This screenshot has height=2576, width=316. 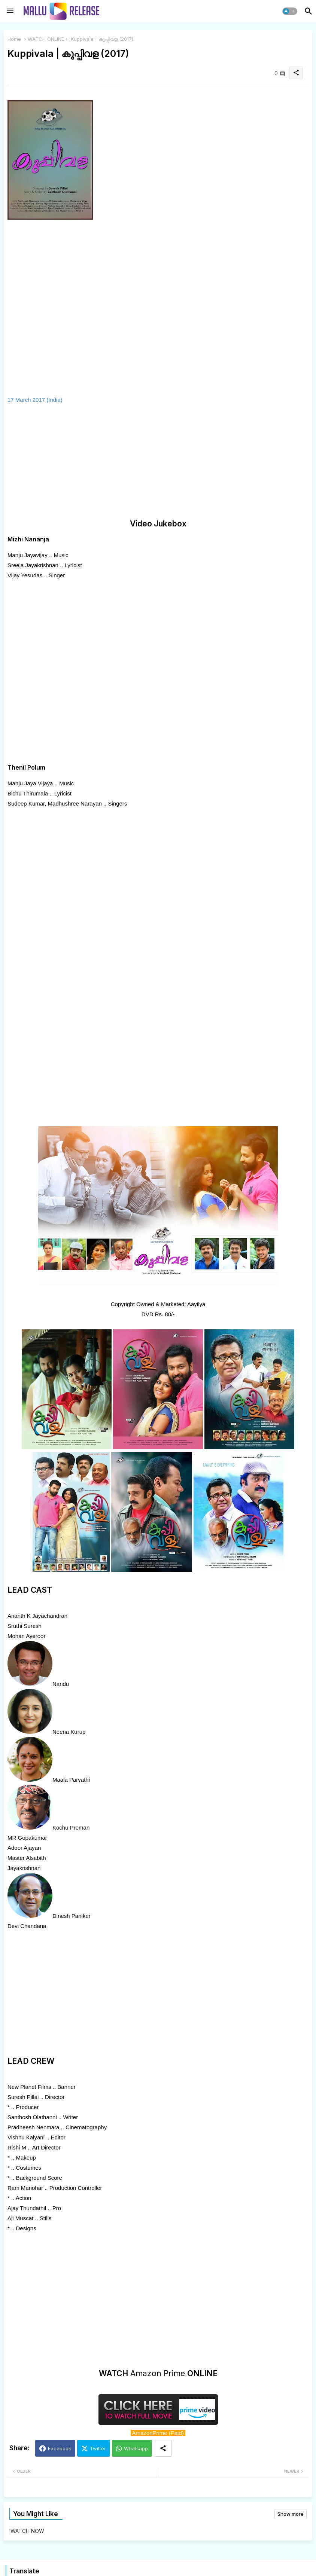 What do you see at coordinates (14, 39) in the screenshot?
I see `Home` at bounding box center [14, 39].